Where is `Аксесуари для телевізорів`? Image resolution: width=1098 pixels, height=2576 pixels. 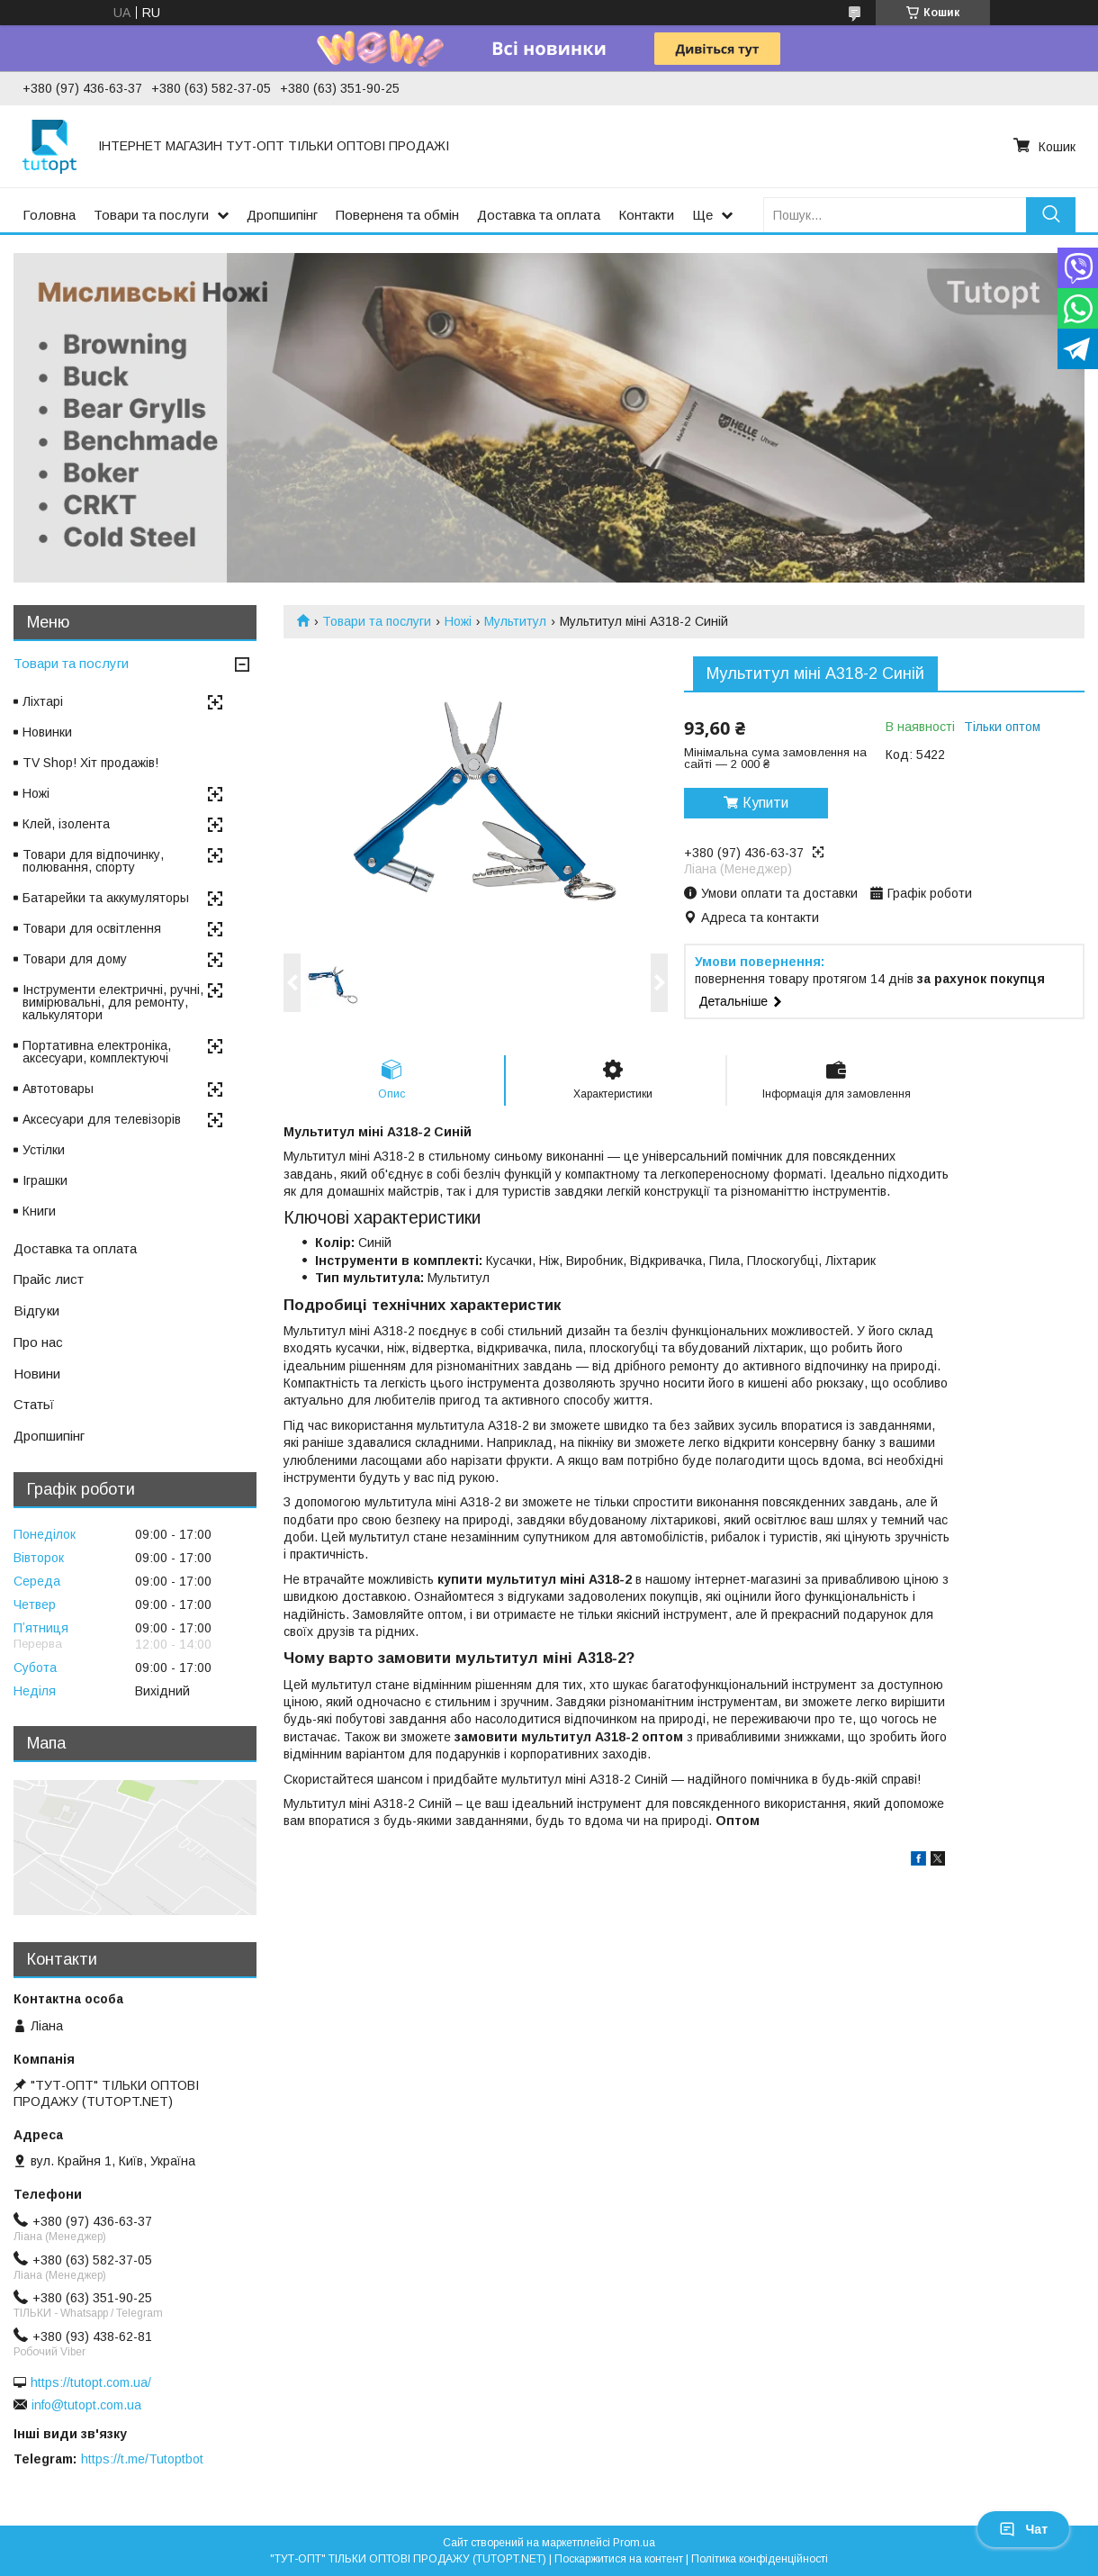
Аксесуари для телевізорів is located at coordinates (101, 1119).